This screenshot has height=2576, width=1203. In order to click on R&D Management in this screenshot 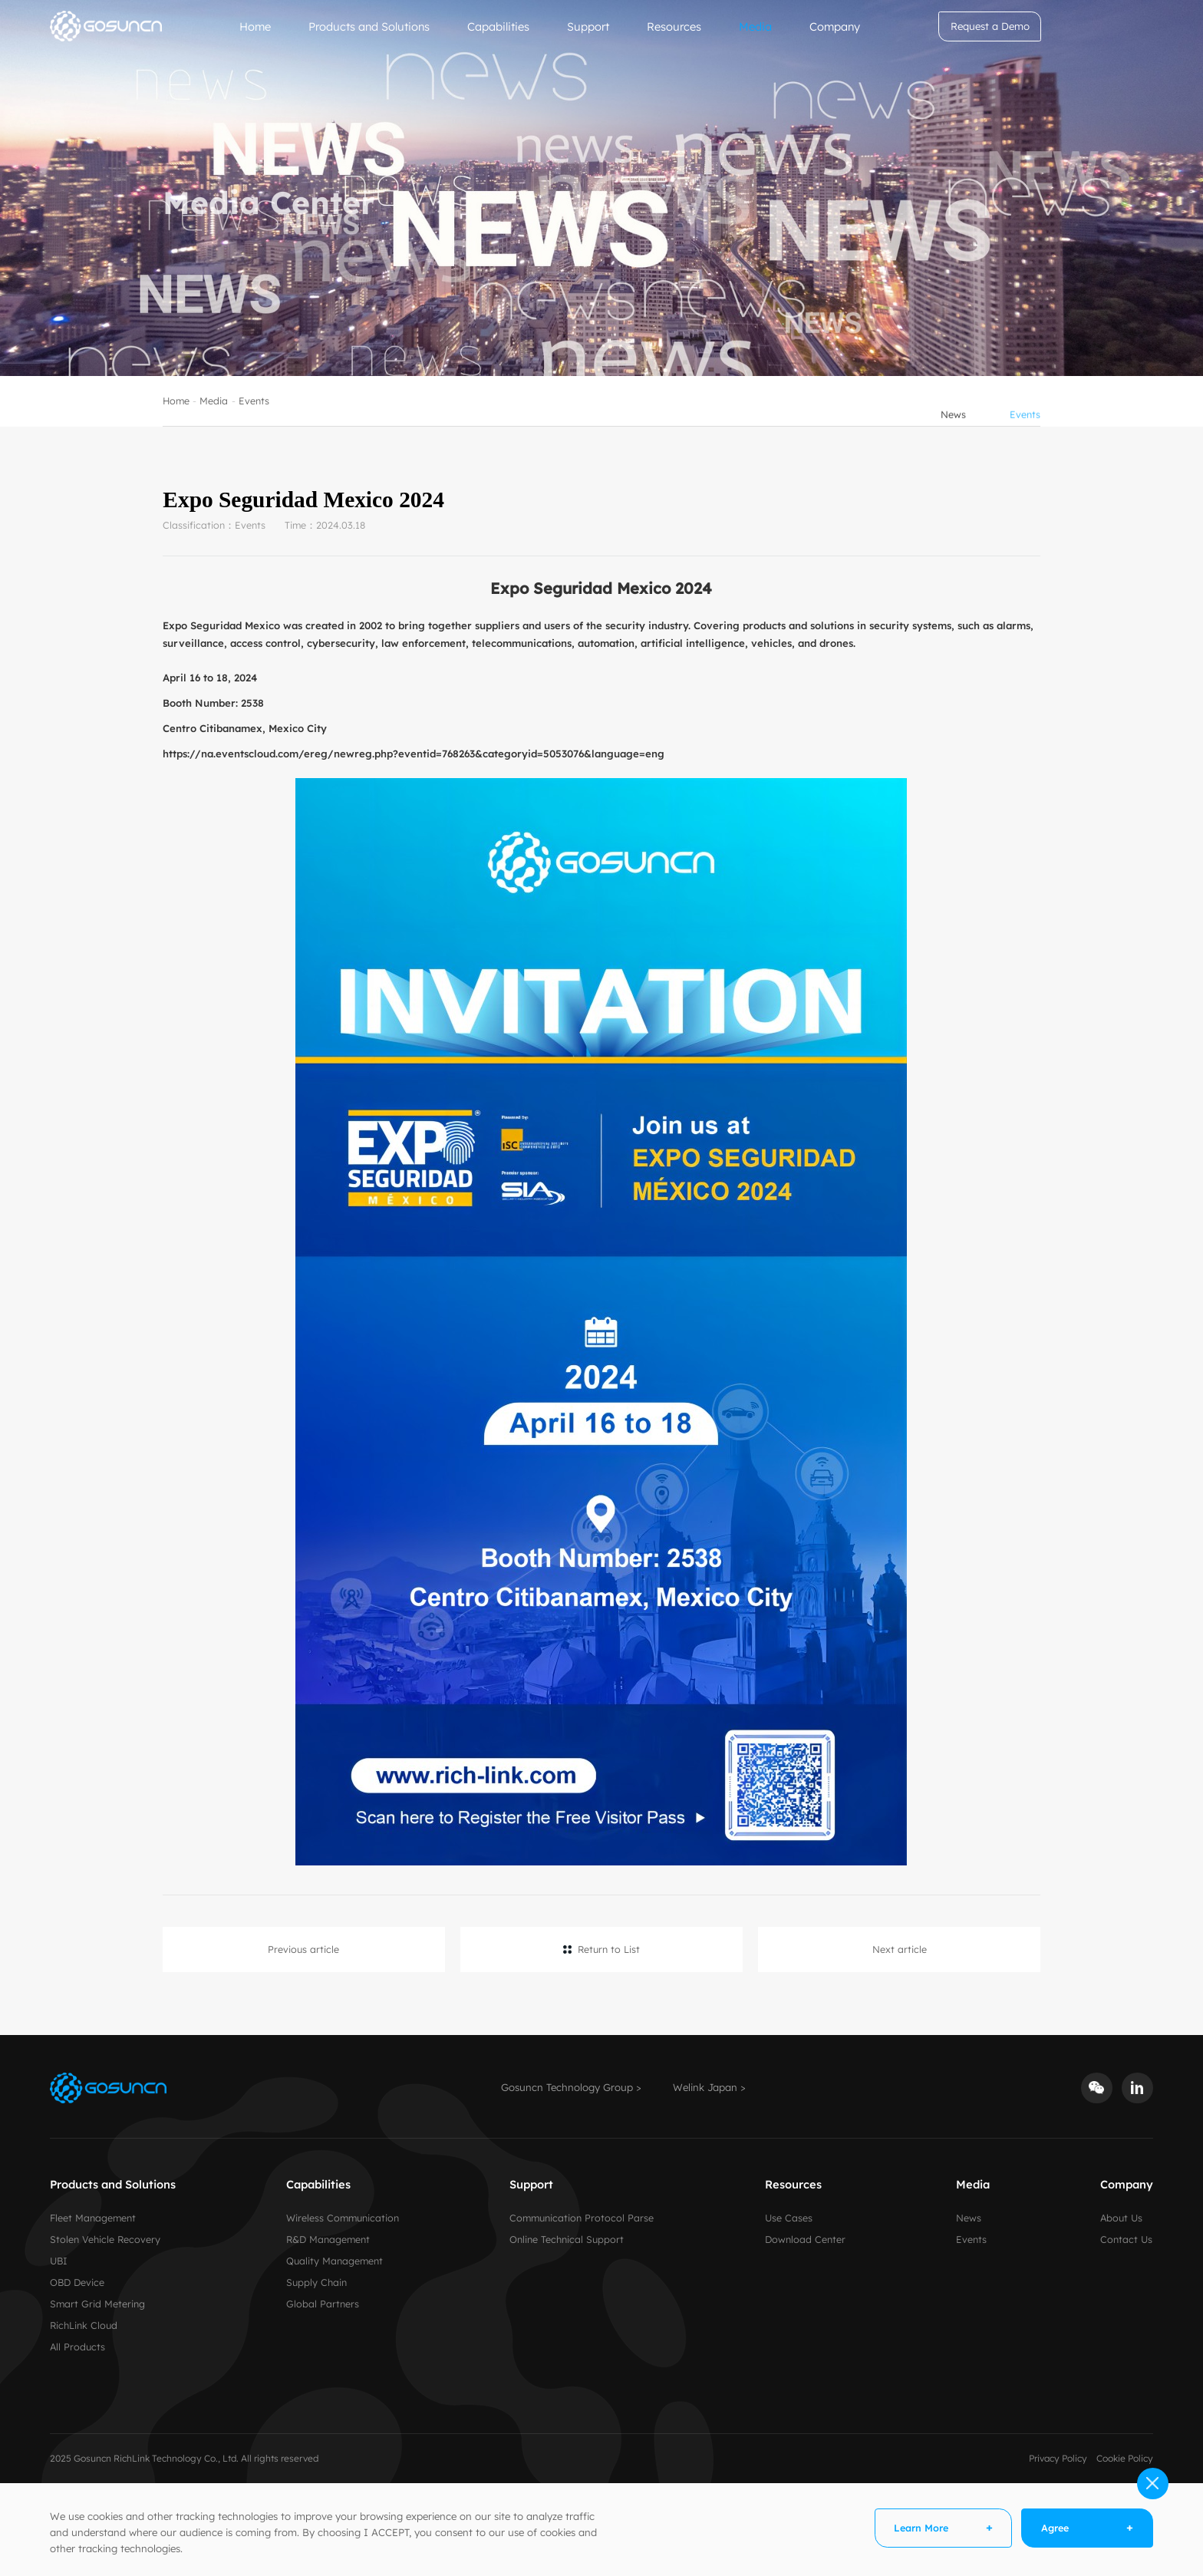, I will do `click(328, 2239)`.